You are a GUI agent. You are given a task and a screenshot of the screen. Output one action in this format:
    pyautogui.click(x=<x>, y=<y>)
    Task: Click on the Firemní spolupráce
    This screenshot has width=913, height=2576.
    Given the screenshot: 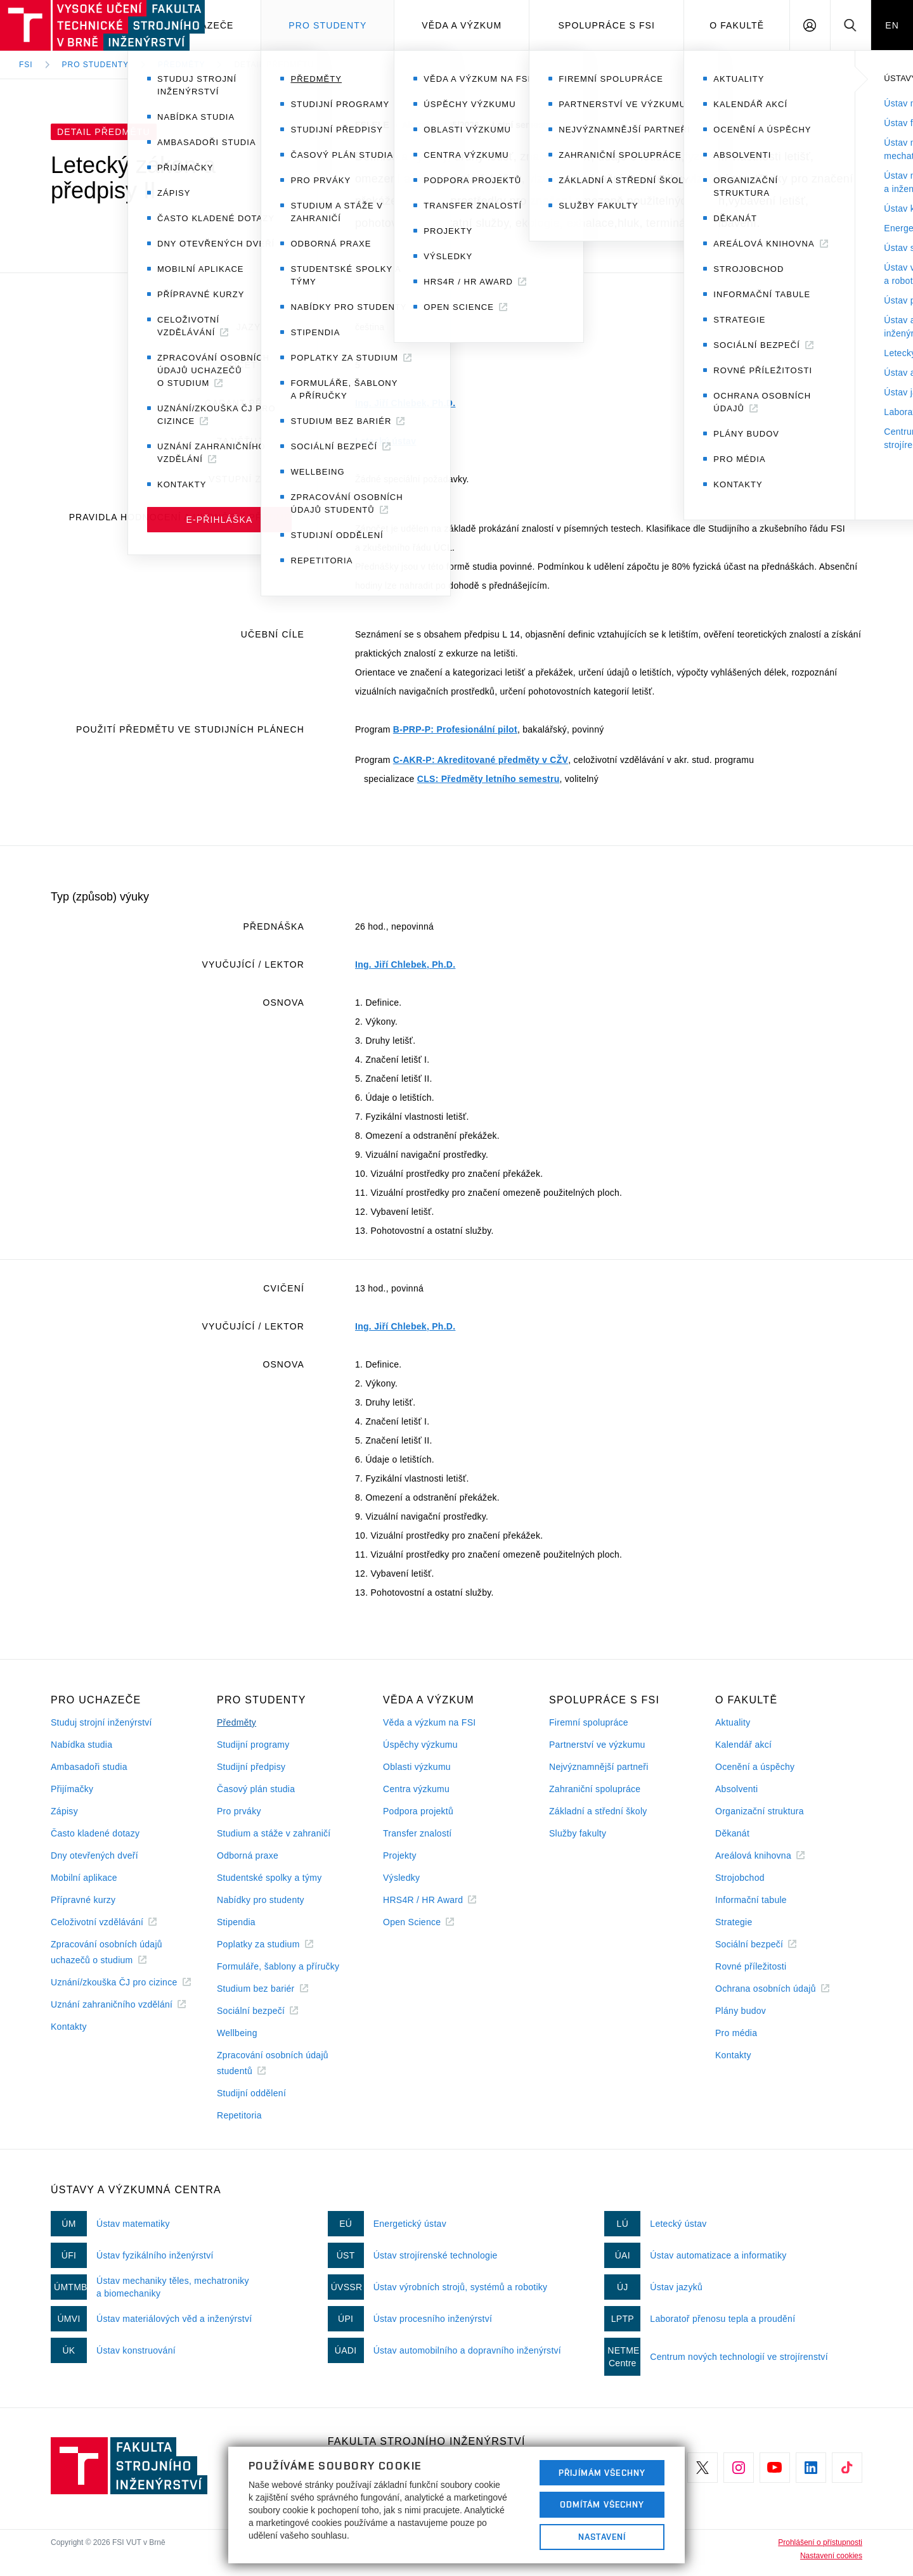 What is the action you would take?
    pyautogui.click(x=588, y=1722)
    